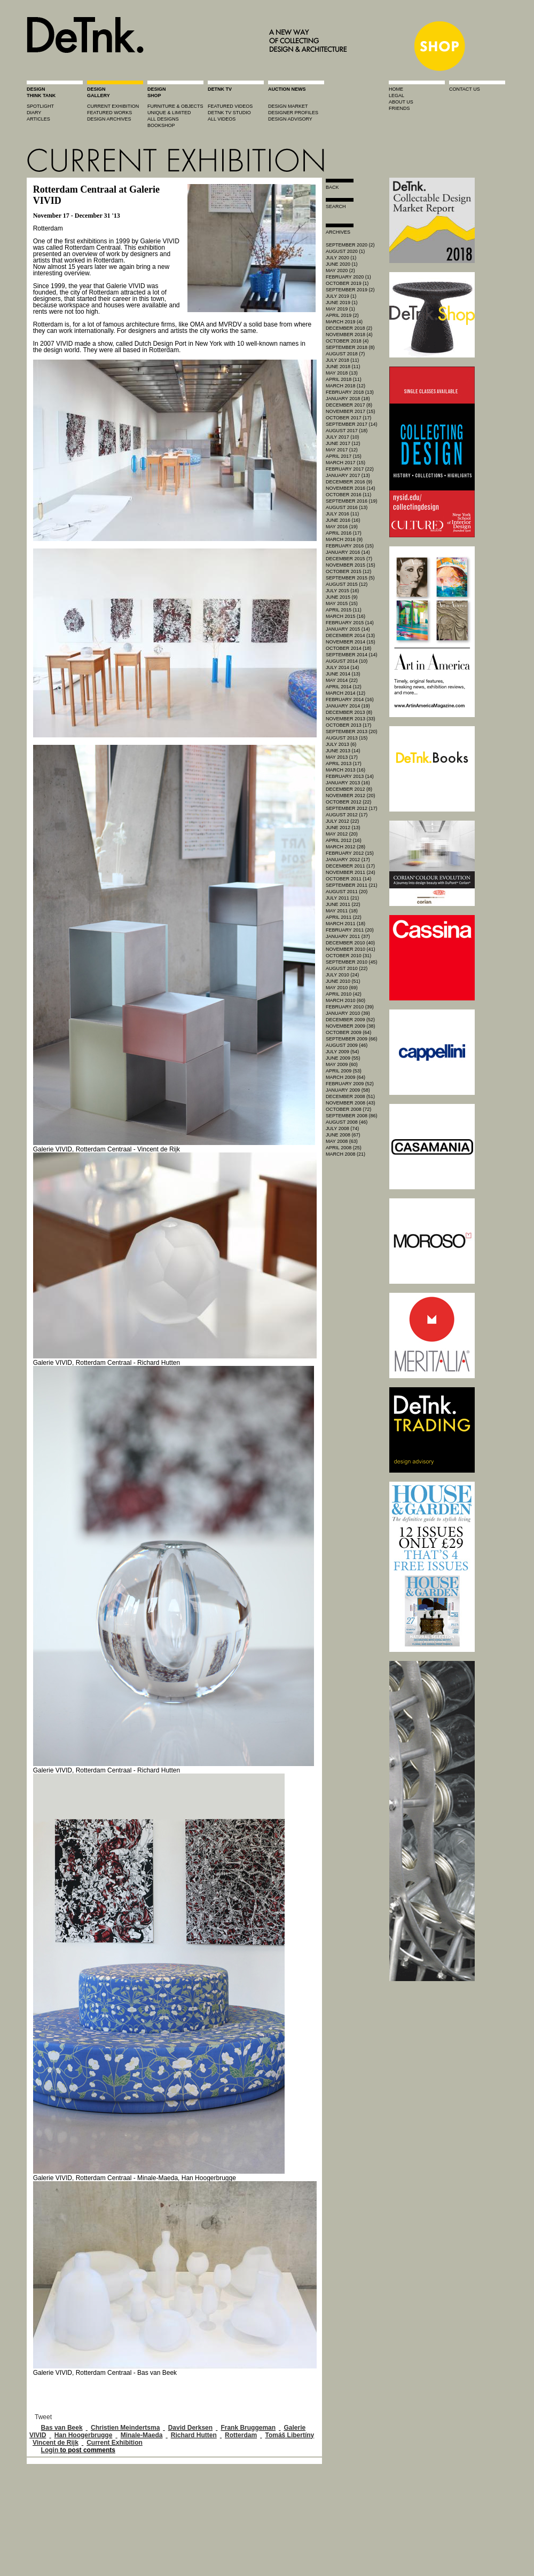 This screenshot has height=2576, width=534. What do you see at coordinates (401, 102) in the screenshot?
I see `about us` at bounding box center [401, 102].